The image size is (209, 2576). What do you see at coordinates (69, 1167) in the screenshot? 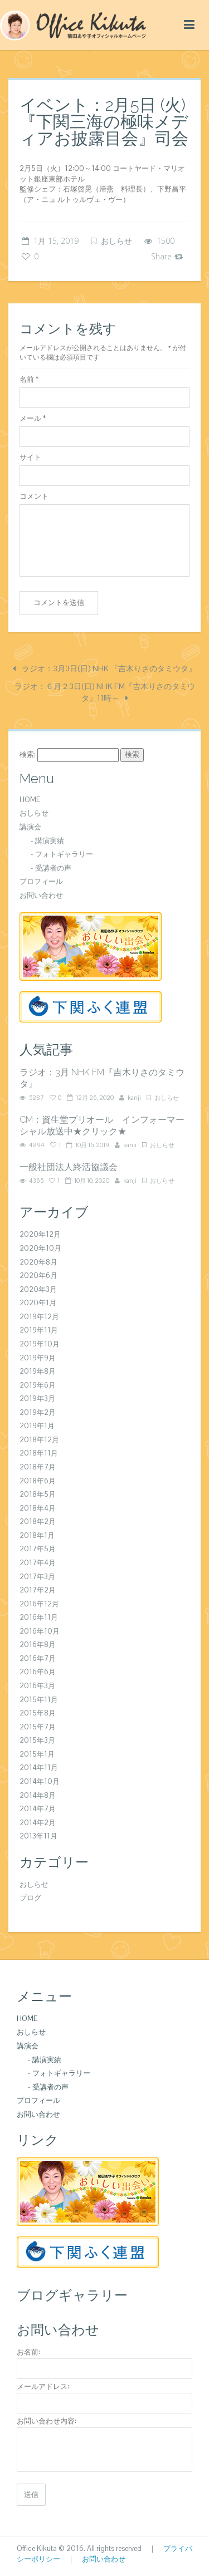
I see `一般社団法人終活協議会` at bounding box center [69, 1167].